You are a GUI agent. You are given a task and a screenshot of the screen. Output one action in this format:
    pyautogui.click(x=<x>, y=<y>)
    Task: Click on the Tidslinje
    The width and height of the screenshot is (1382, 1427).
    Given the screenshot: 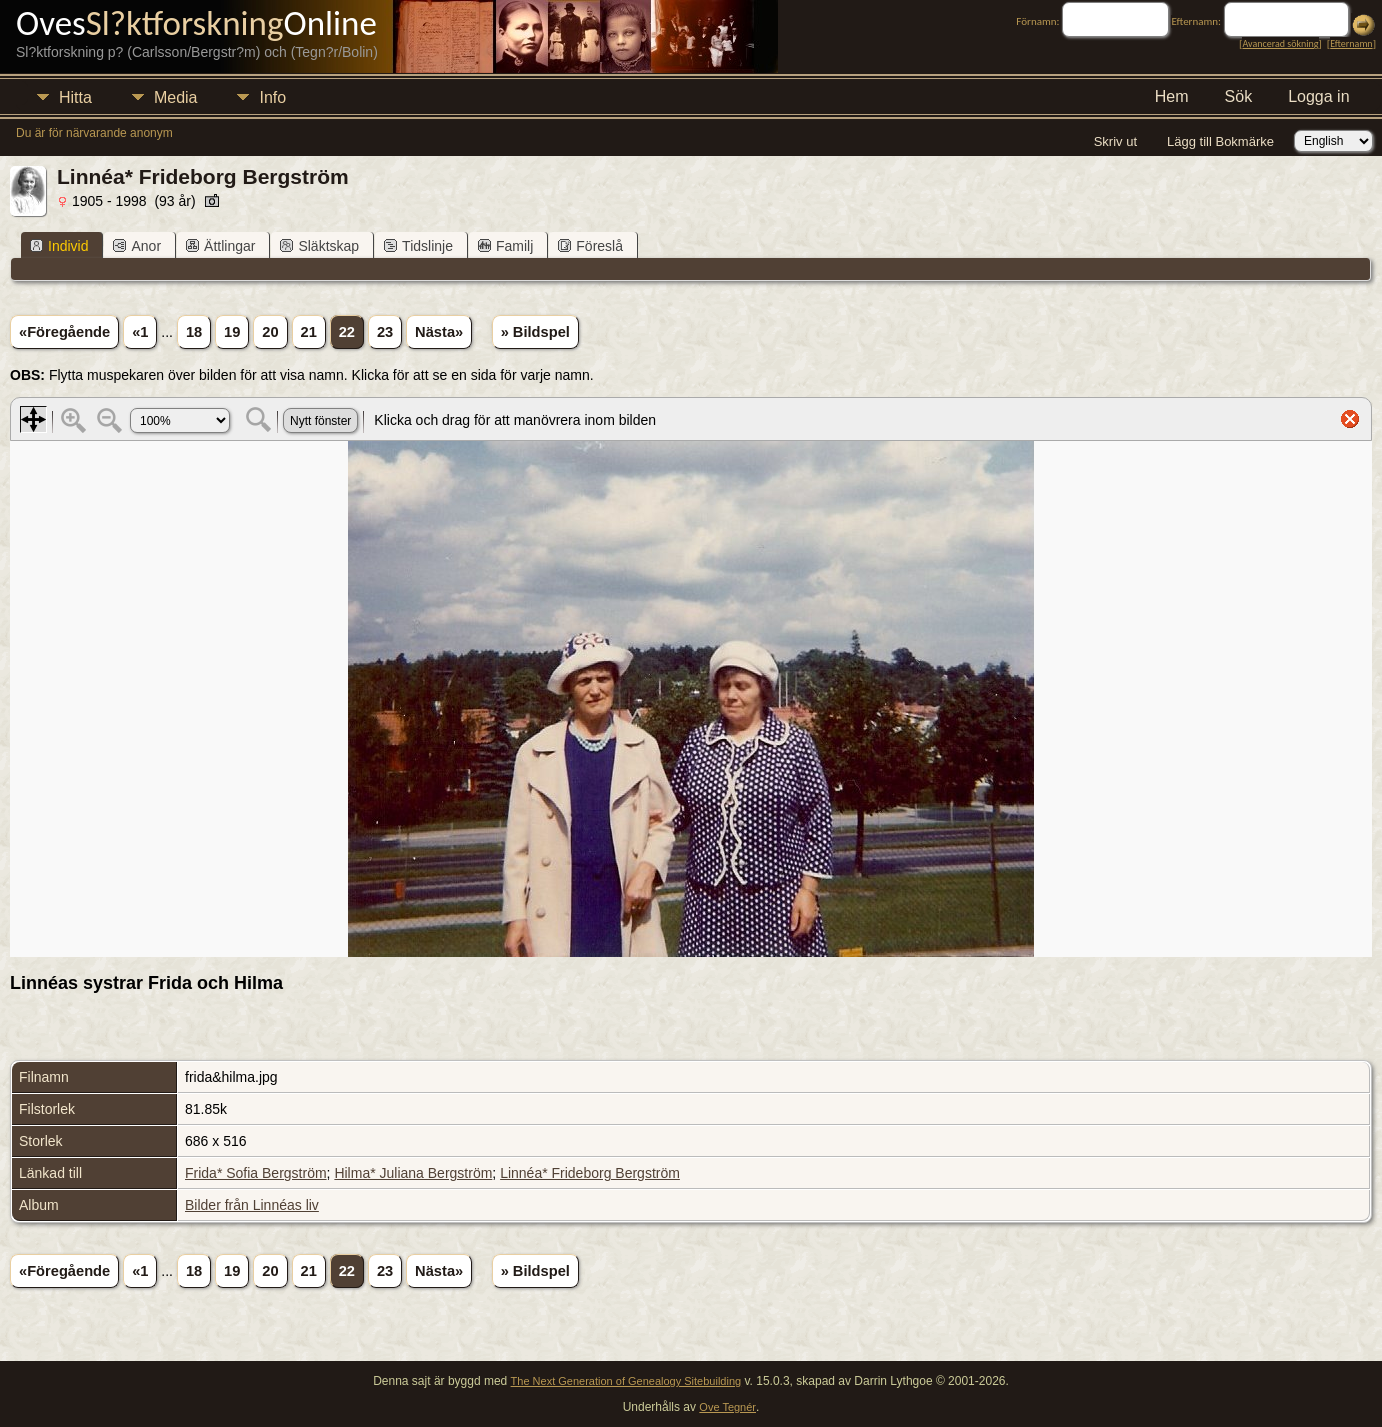 What is the action you would take?
    pyautogui.click(x=418, y=246)
    